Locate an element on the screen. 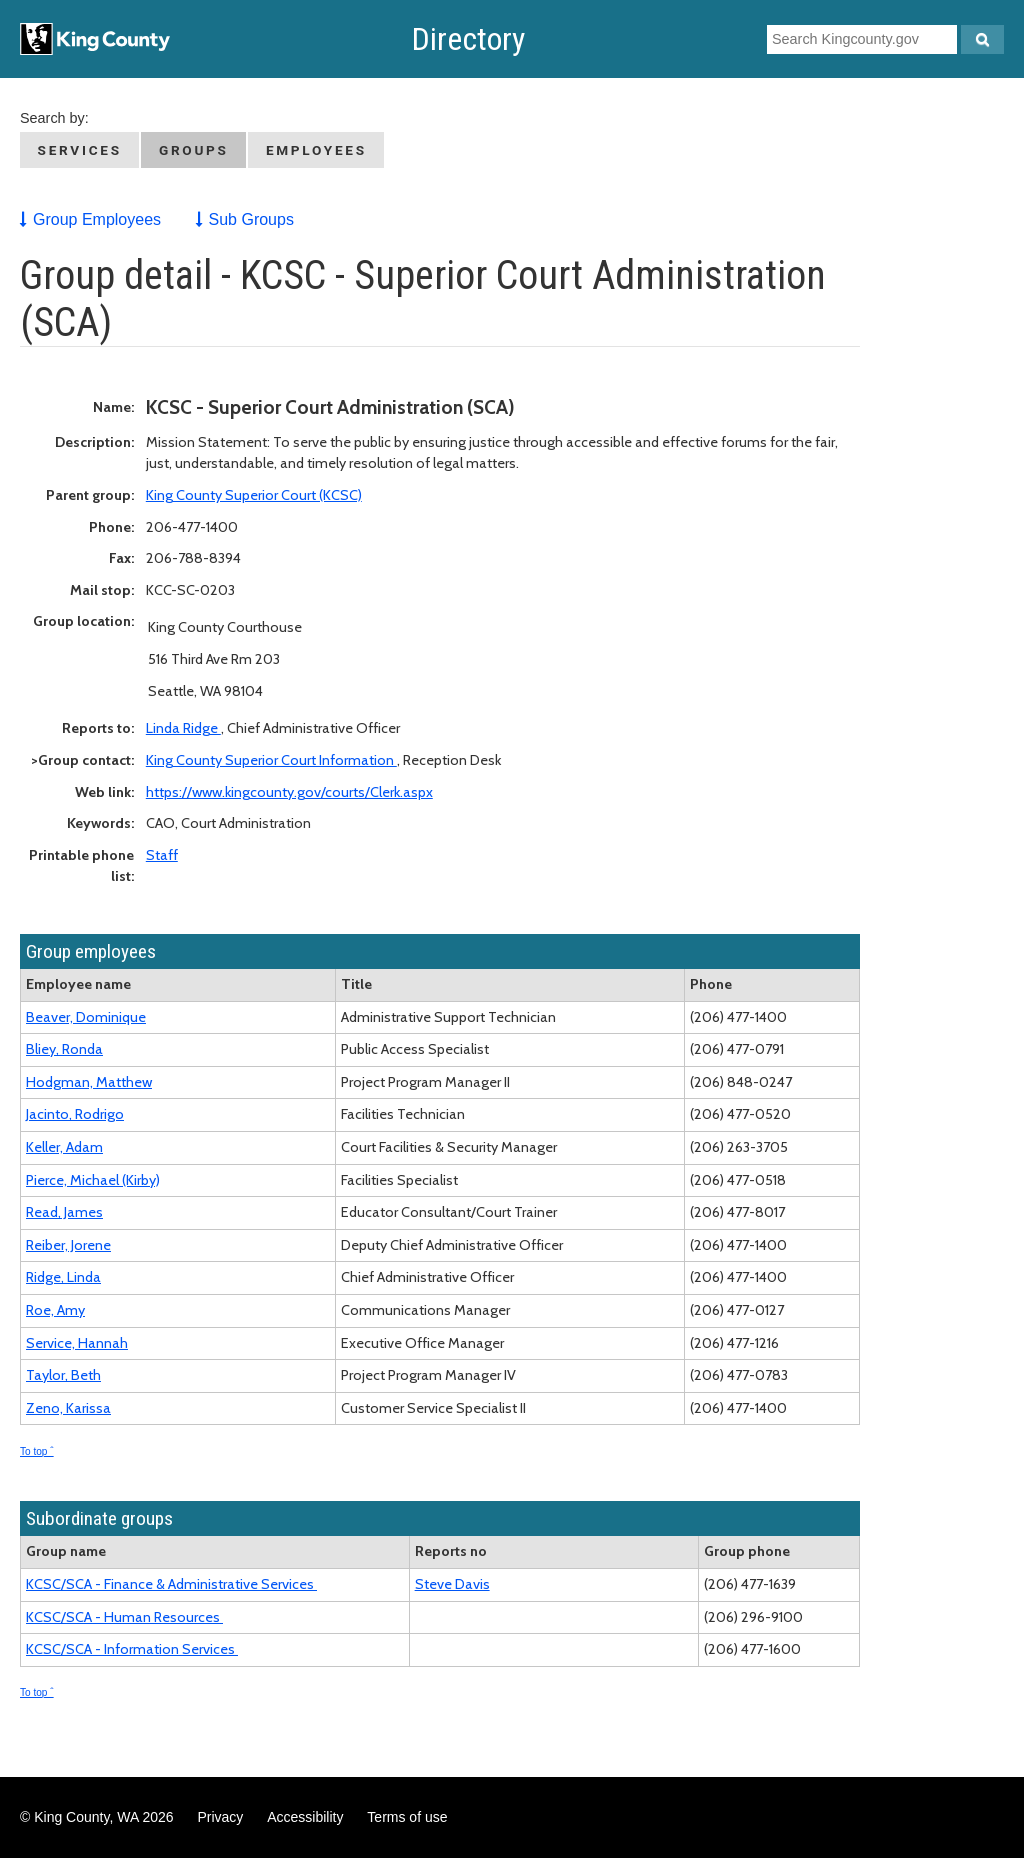 This screenshot has height=1858, width=1024. Group Employees is located at coordinates (97, 219).